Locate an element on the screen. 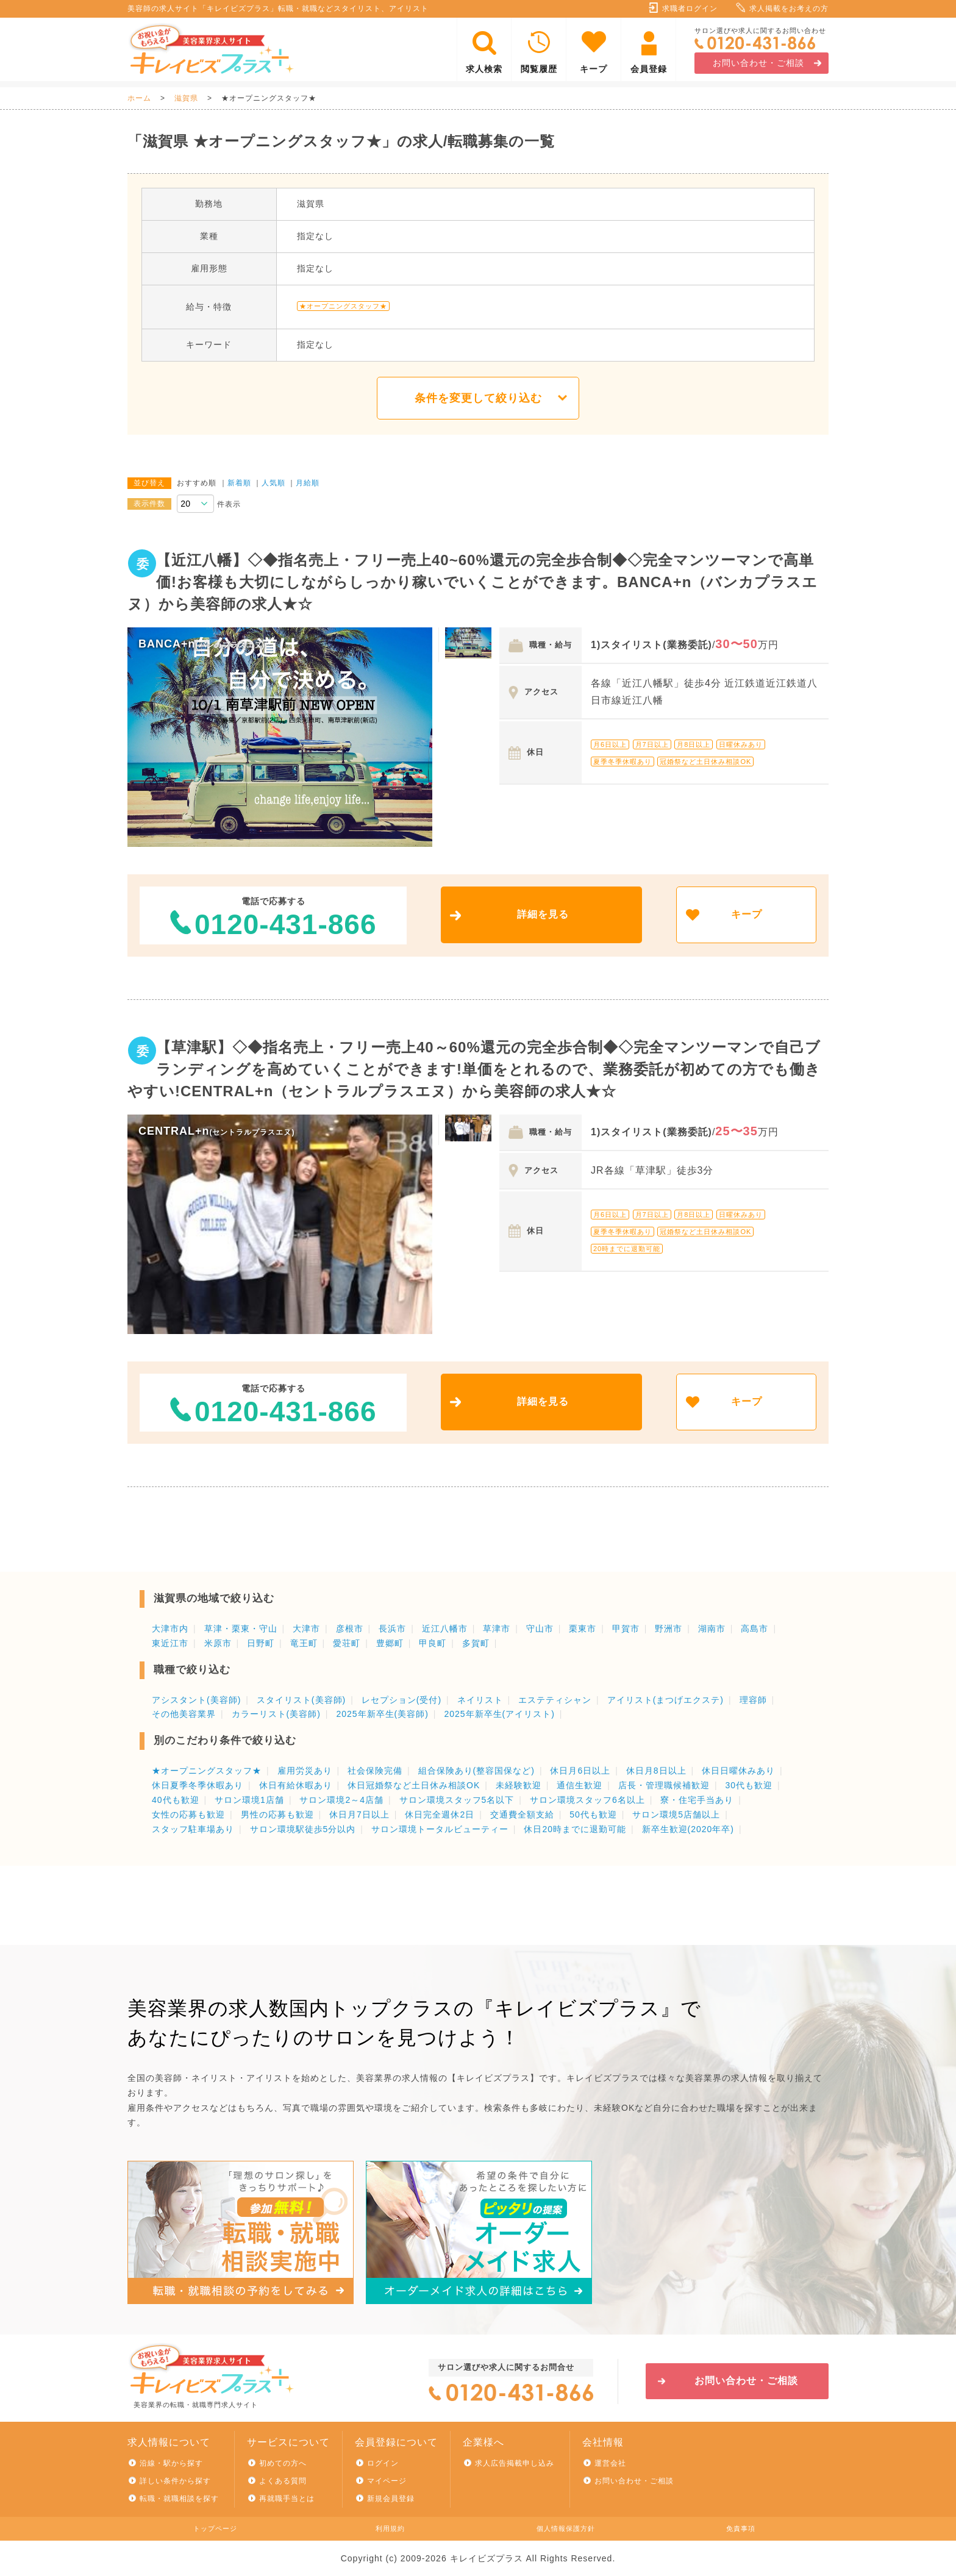 The width and height of the screenshot is (956, 2576). 彦根市 is located at coordinates (349, 1628).